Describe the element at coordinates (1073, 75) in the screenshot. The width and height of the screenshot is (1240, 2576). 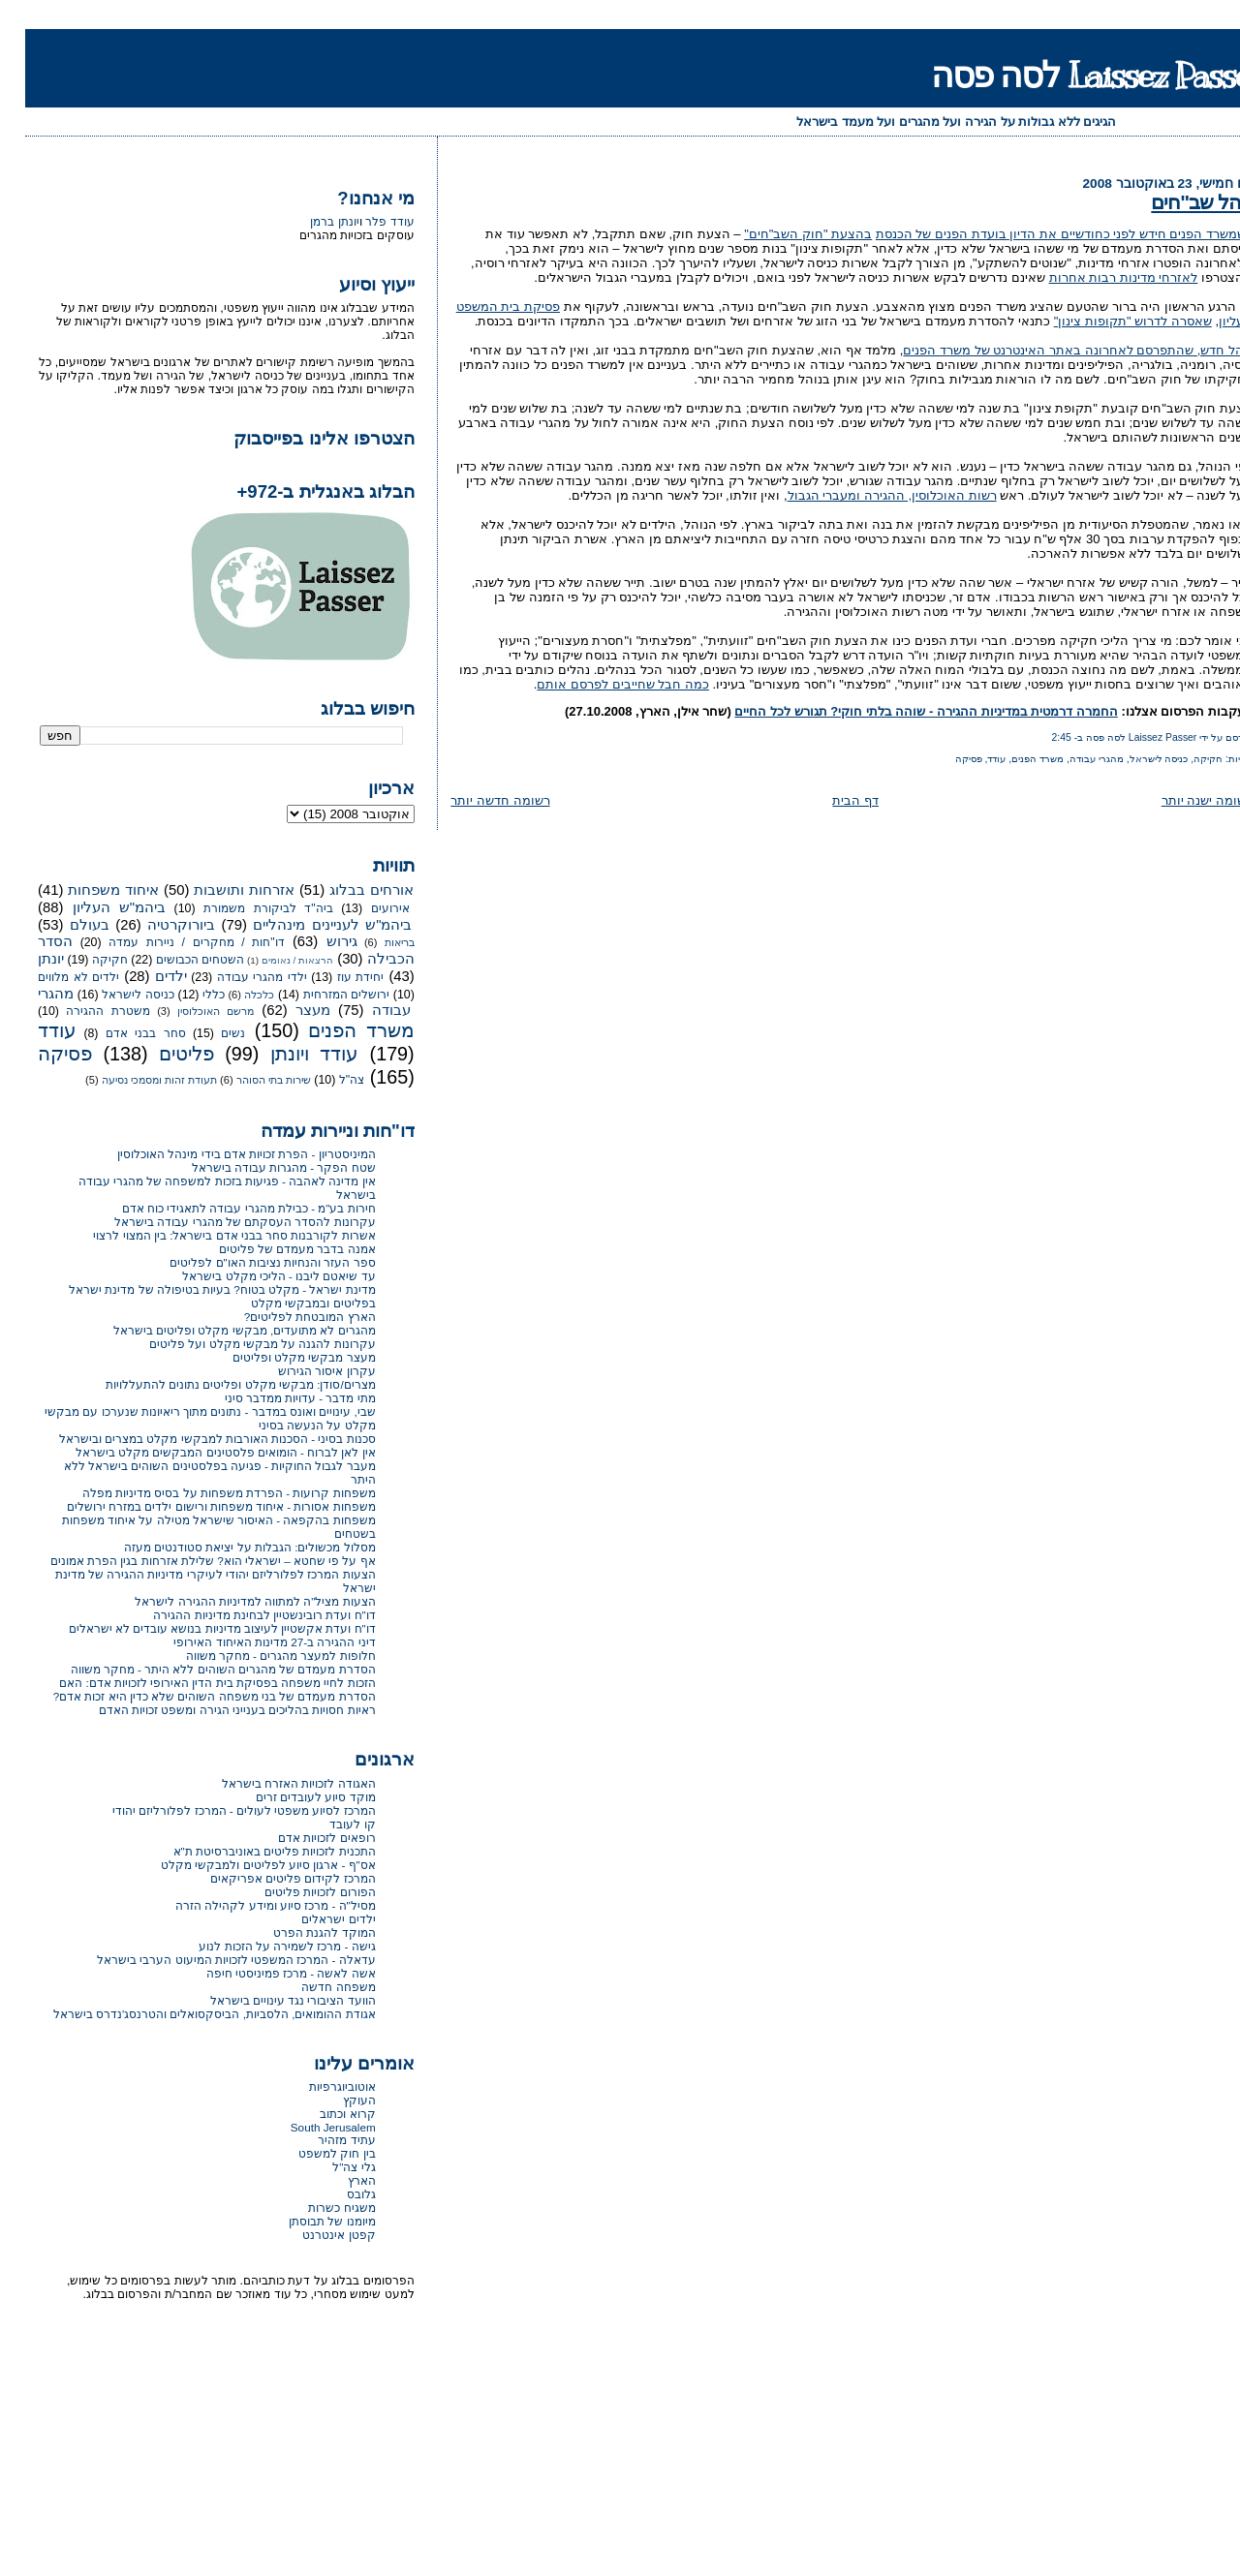
I see `Laissez Passer לסה פסה` at that location.